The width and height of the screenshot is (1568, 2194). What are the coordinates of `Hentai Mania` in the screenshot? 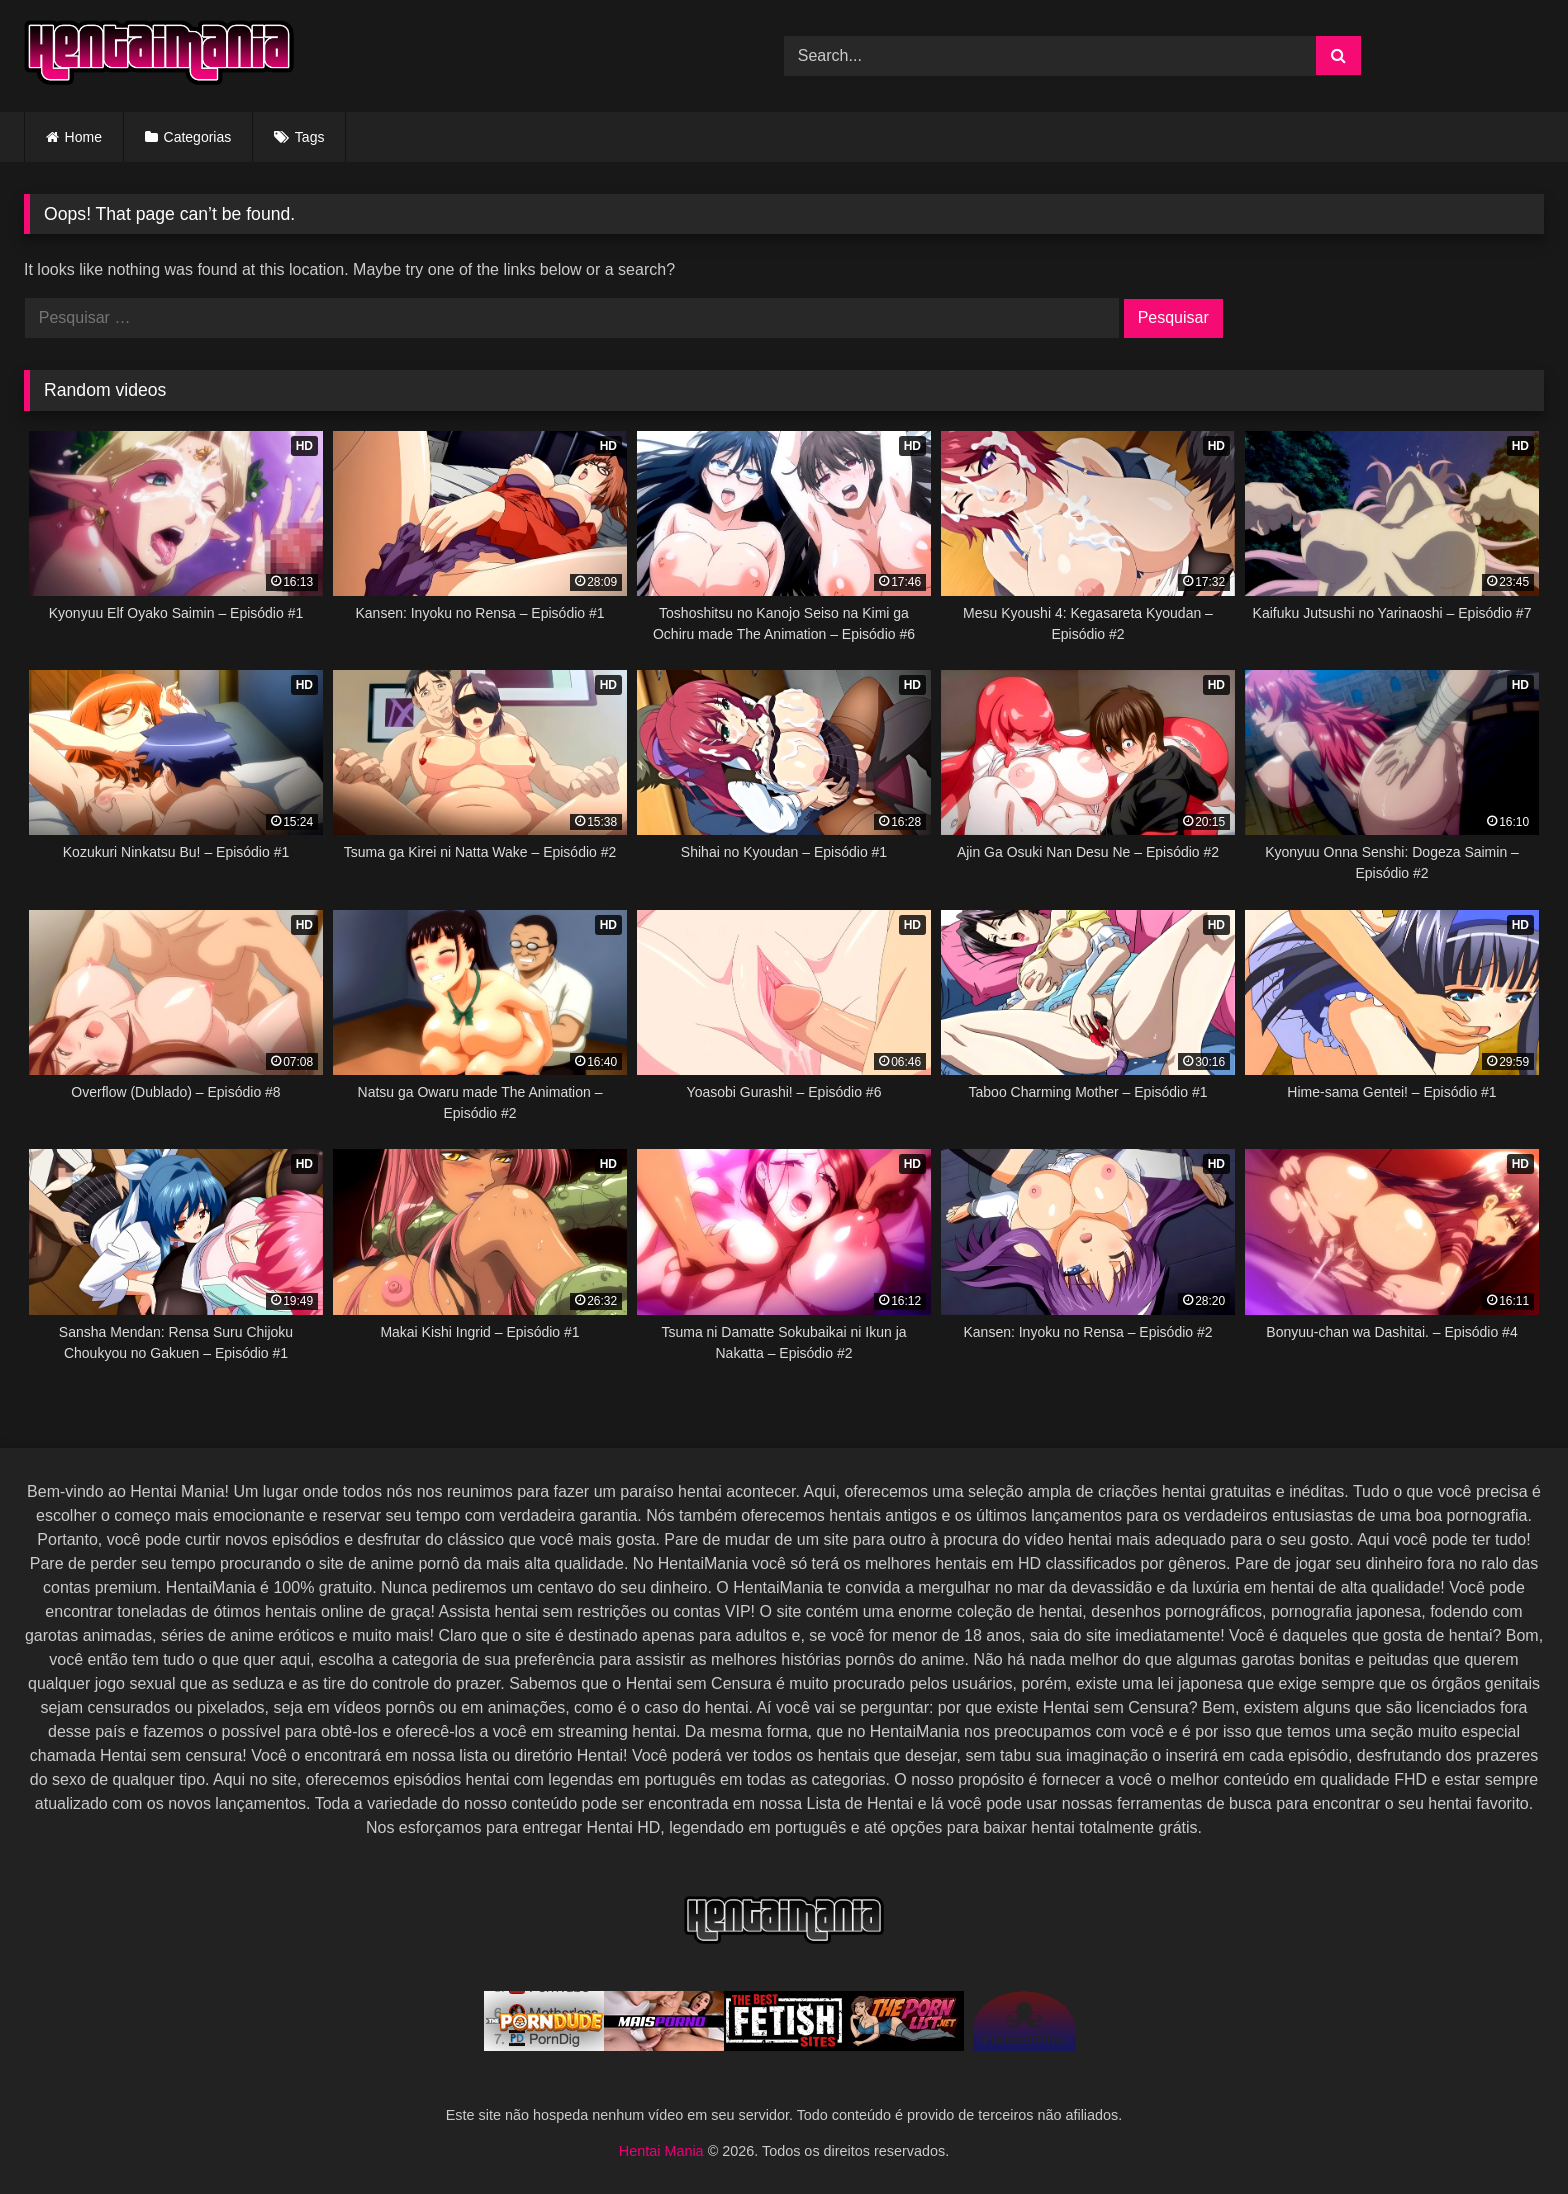 It's located at (663, 2151).